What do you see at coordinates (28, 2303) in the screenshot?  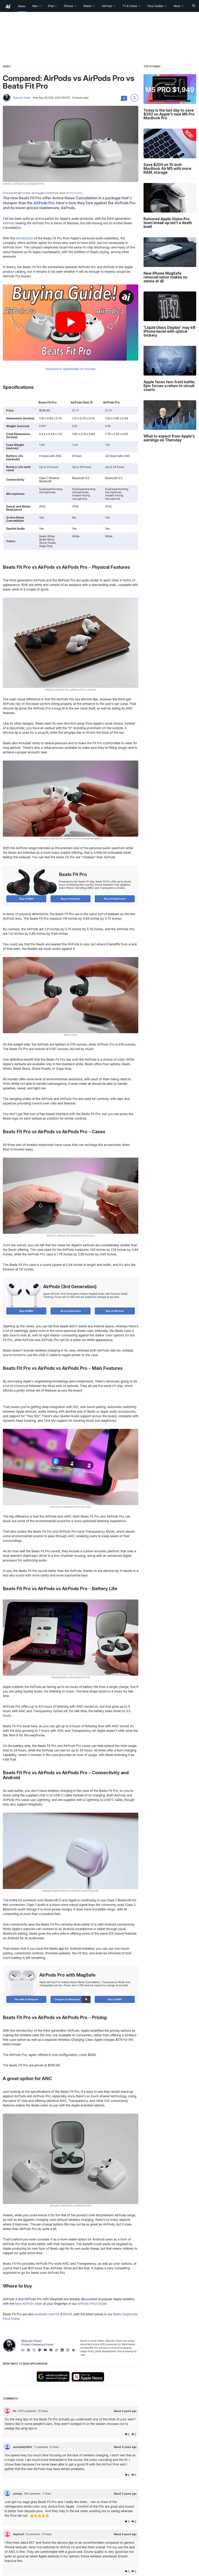 I see `best AirPods deals` at bounding box center [28, 2303].